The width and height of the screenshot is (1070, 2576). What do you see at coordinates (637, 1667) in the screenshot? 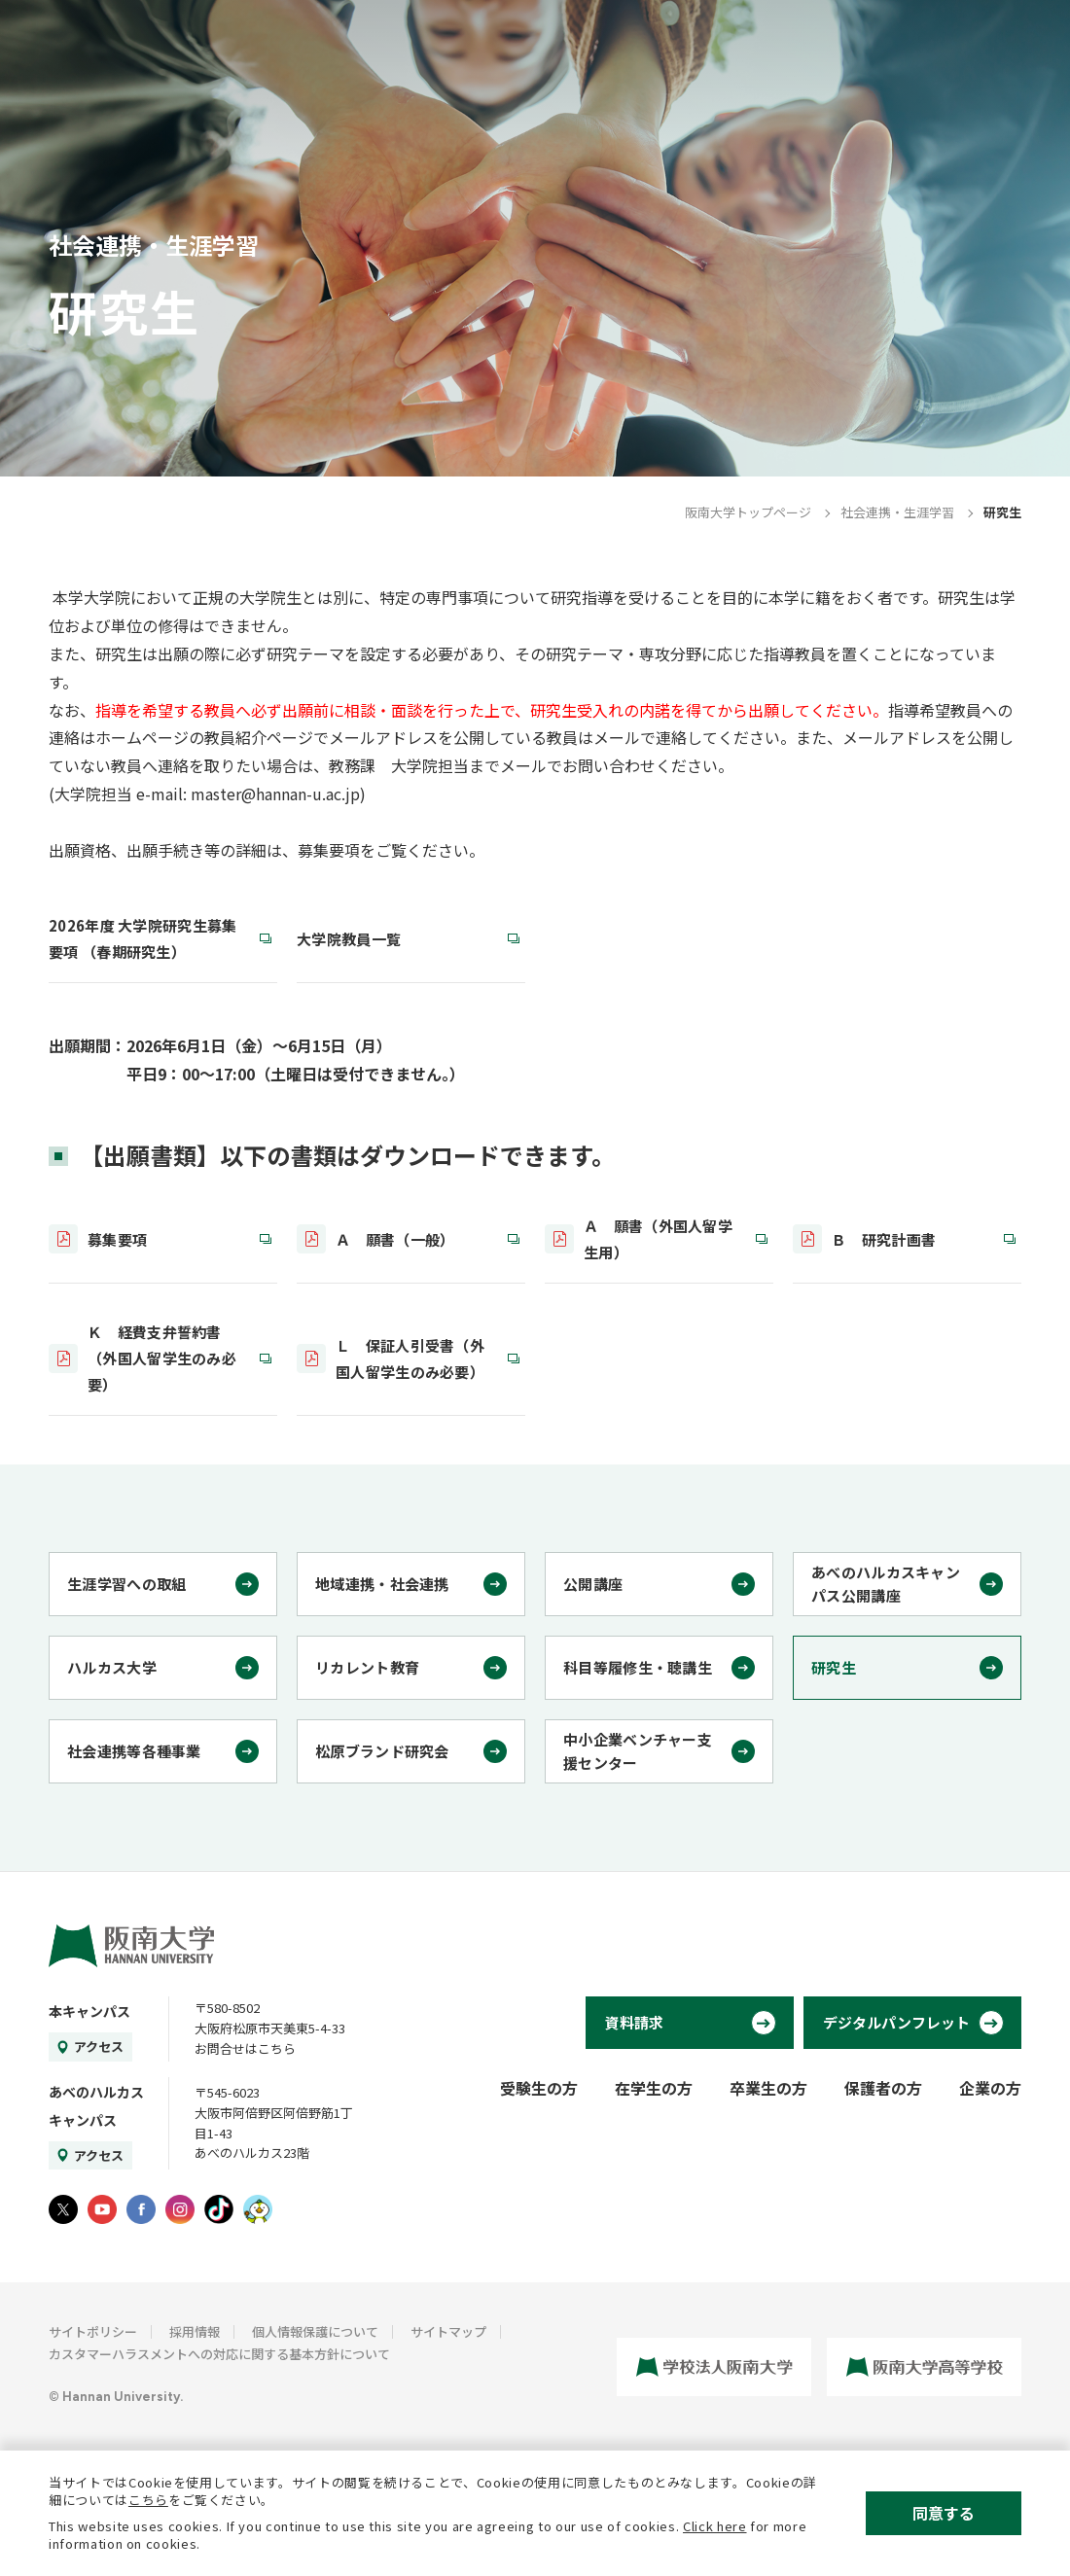
I see `科目等履修生・聴講生` at bounding box center [637, 1667].